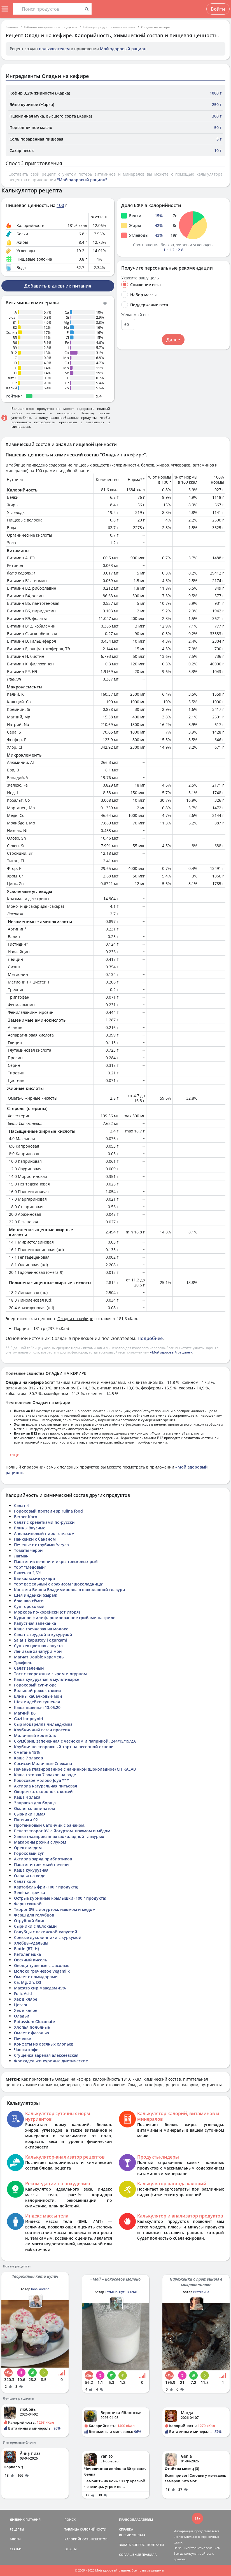 The width and height of the screenshot is (231, 2576). What do you see at coordinates (12, 27) in the screenshot?
I see `Главная` at bounding box center [12, 27].